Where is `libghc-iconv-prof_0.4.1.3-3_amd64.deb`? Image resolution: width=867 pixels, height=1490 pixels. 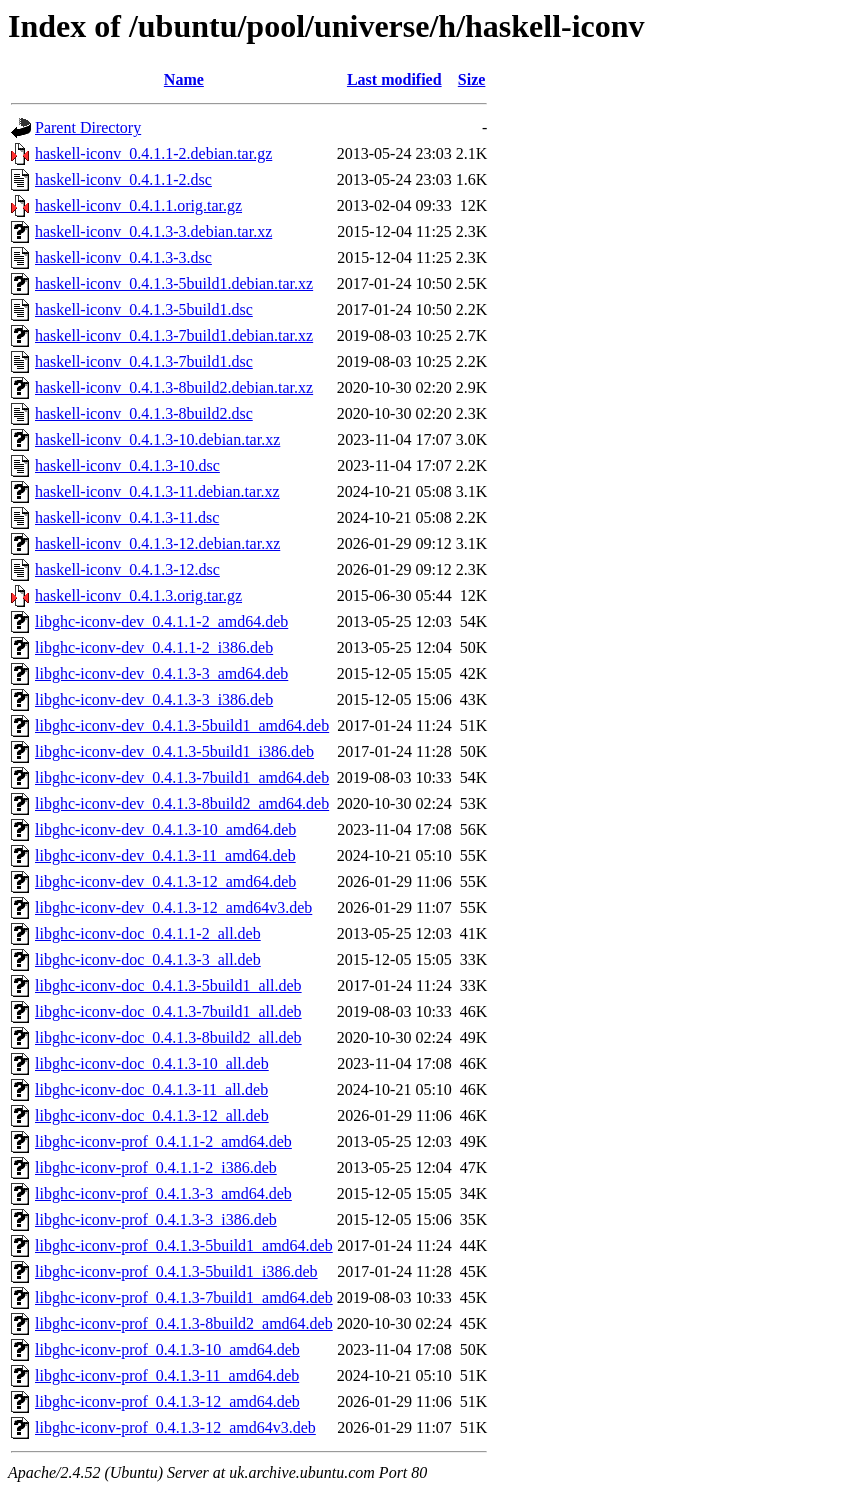
libghc-iconv-prof_0.4.1.3-3_amd64.deb is located at coordinates (163, 1193).